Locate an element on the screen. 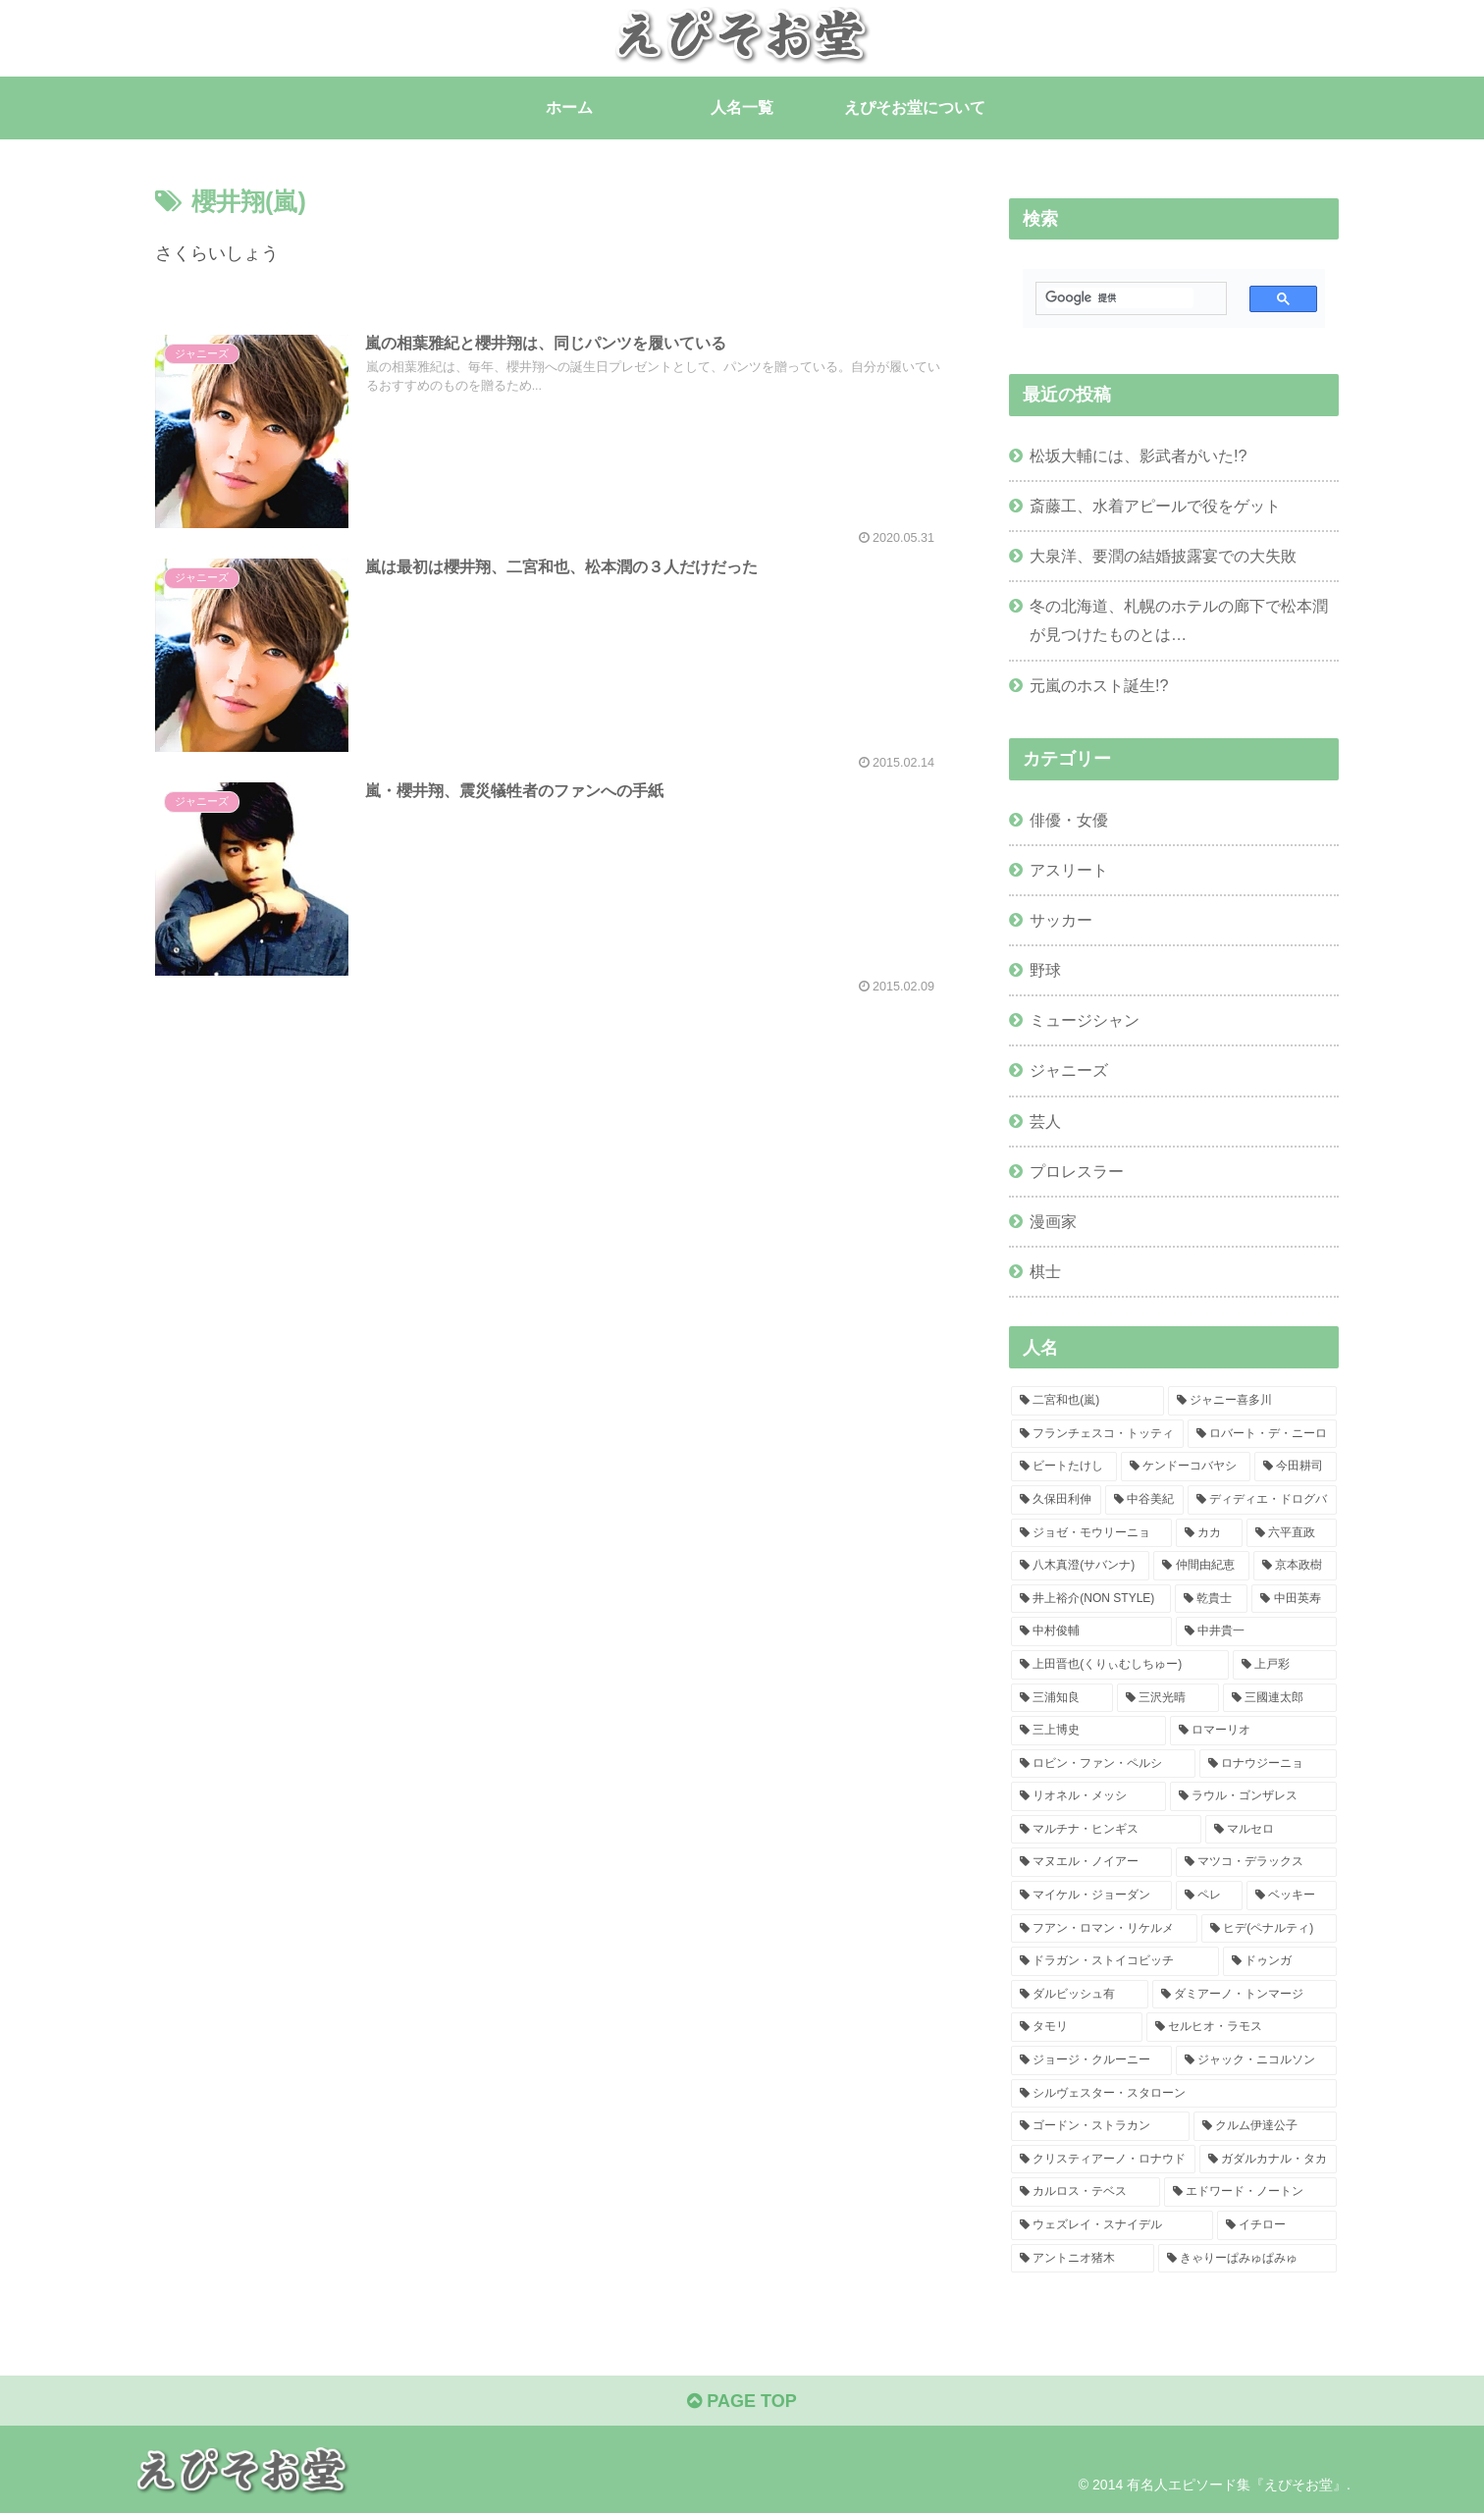 The width and height of the screenshot is (1484, 2513). [マツコ・デラックス (1個の項目)] is located at coordinates (1256, 1862).